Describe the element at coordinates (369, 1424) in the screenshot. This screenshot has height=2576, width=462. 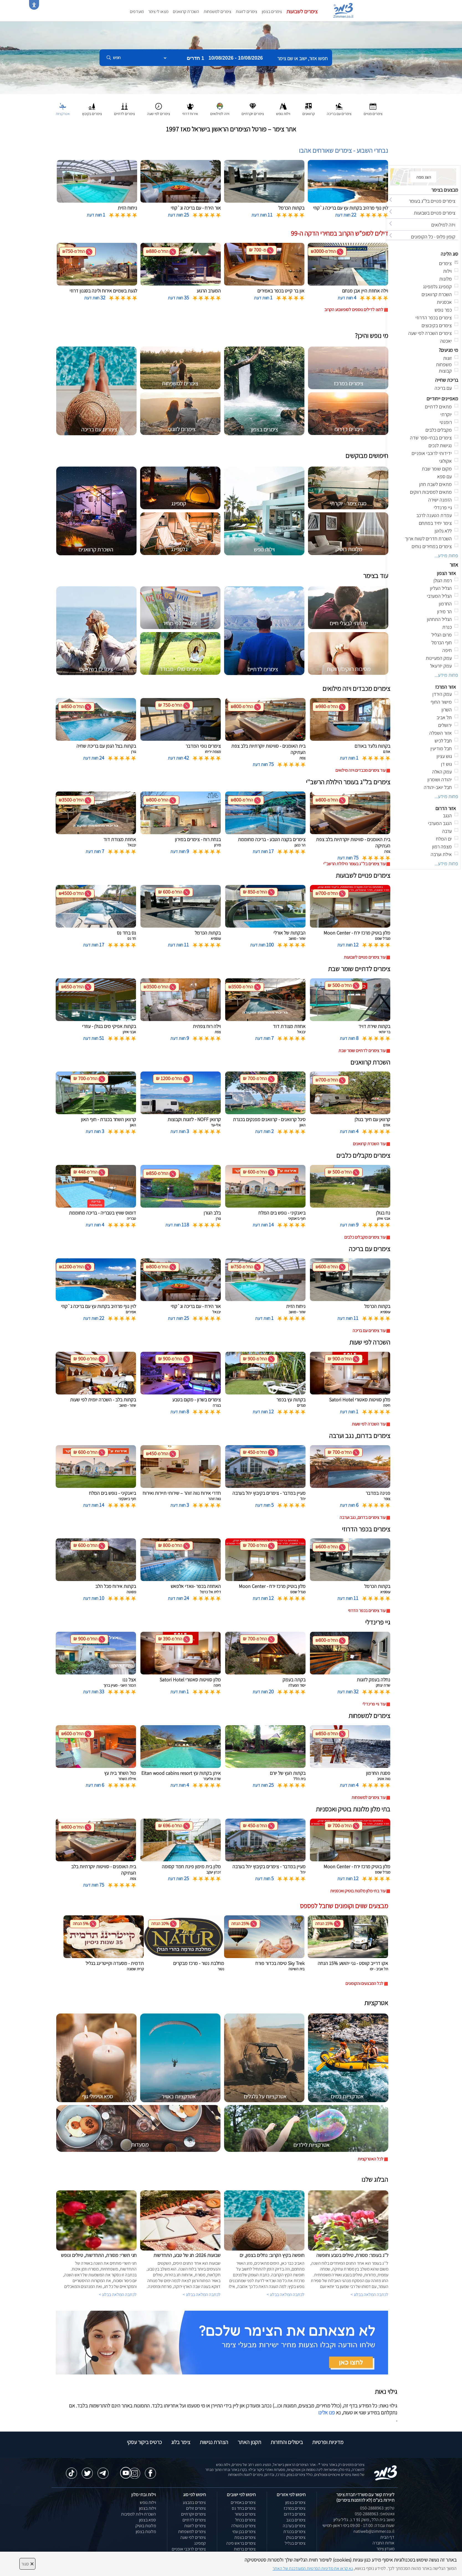
I see `עוד השכרה לפי שעות` at that location.